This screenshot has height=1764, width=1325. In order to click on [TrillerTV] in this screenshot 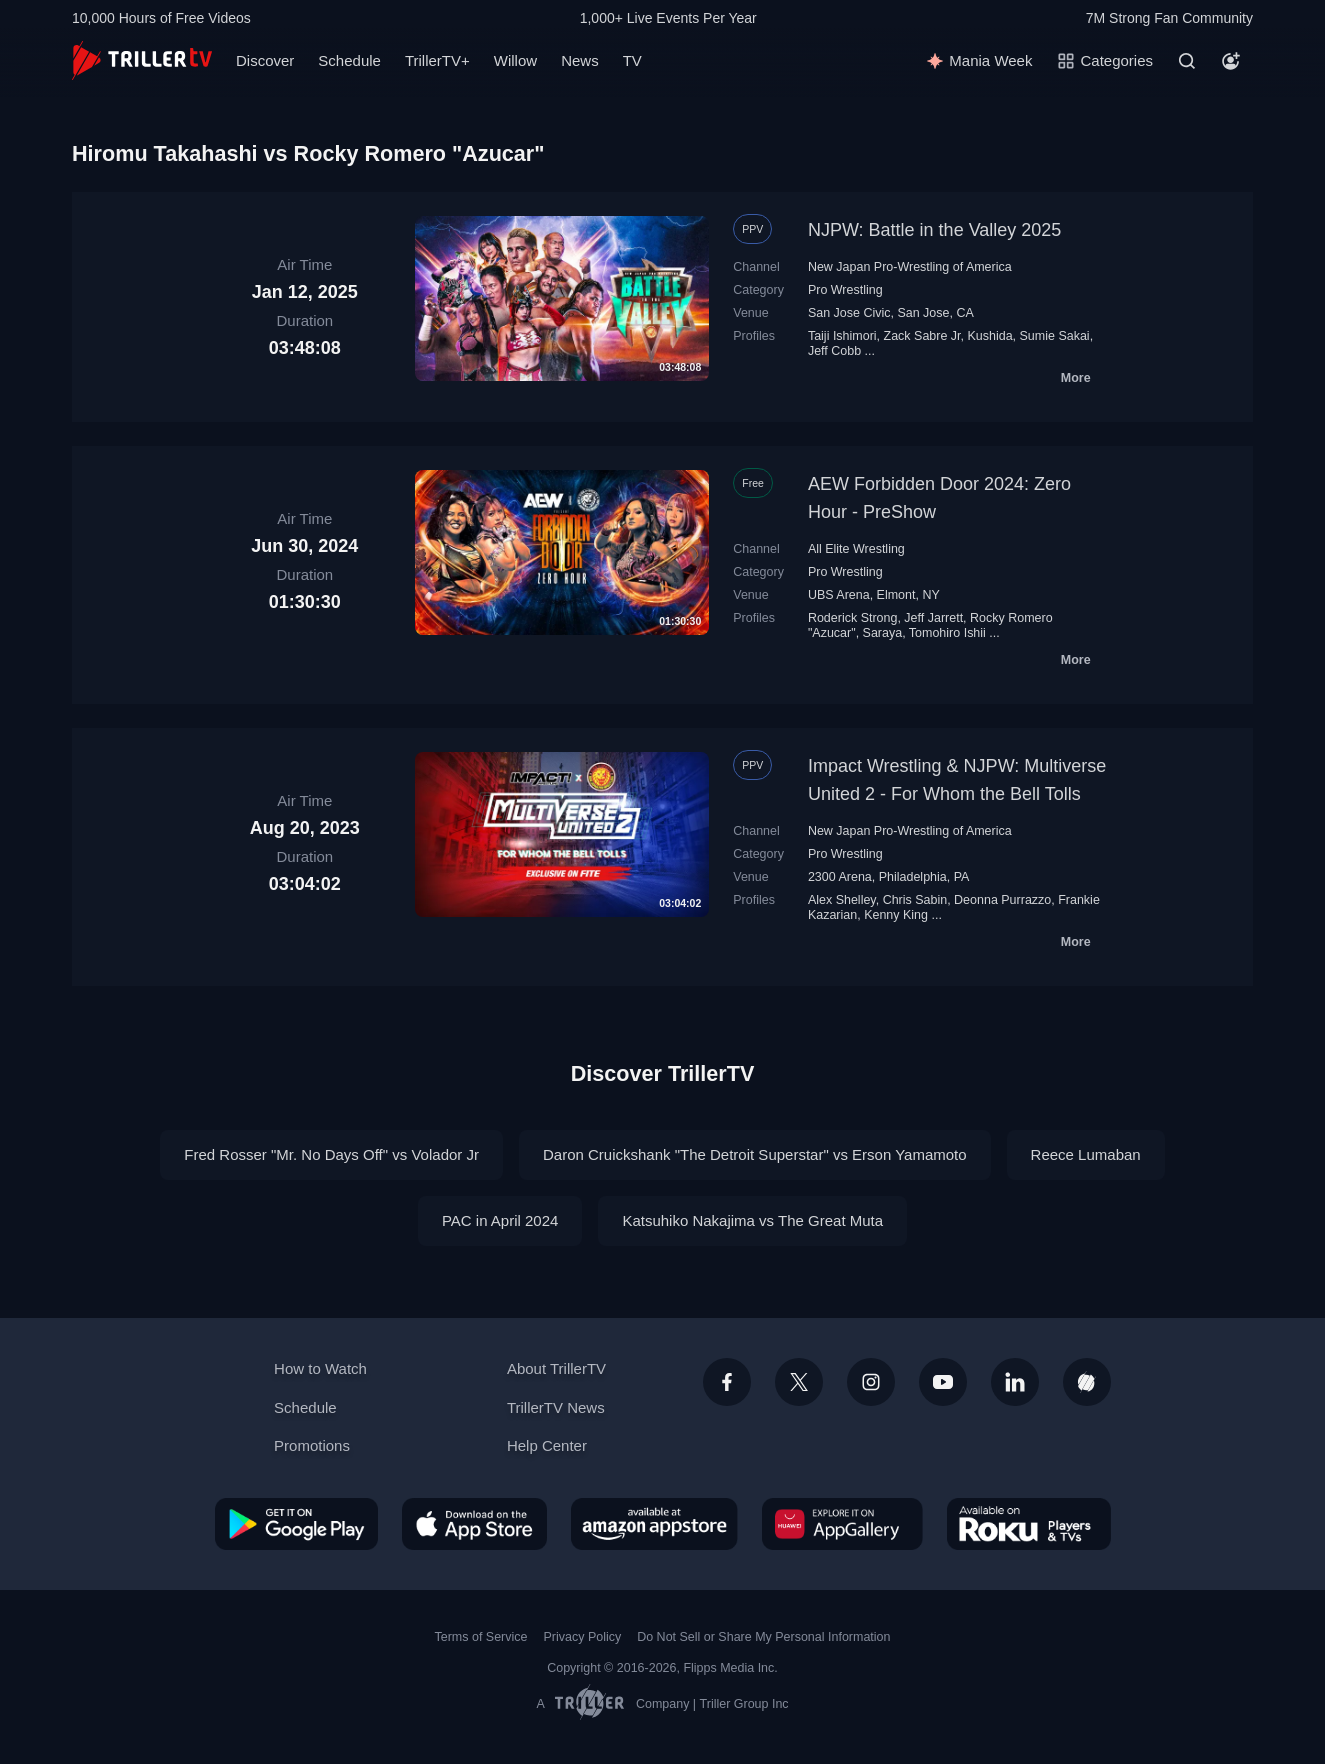, I will do `click(142, 60)`.